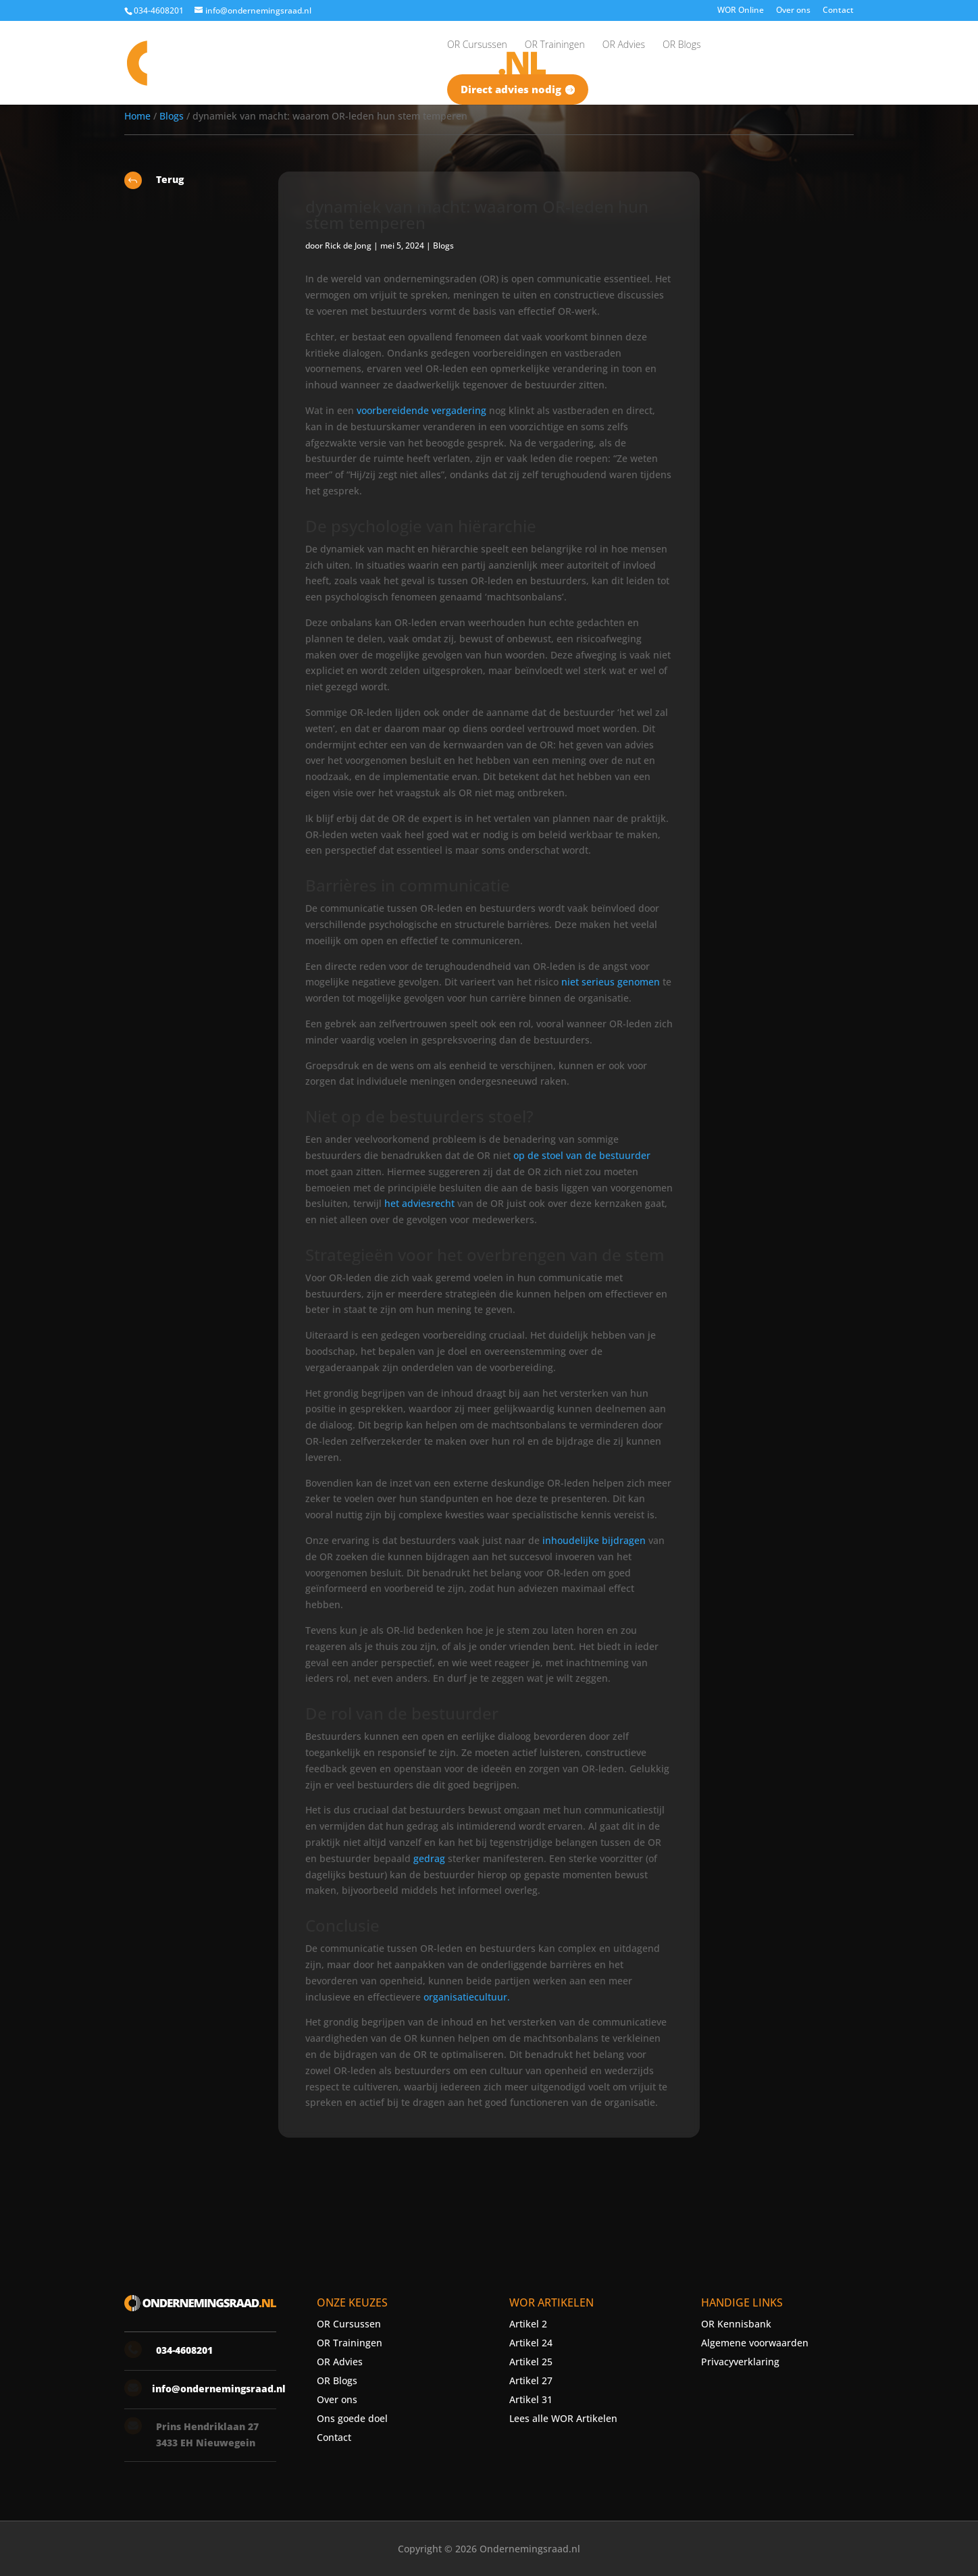 The image size is (978, 2576). I want to click on organisatiecultuur., so click(466, 1996).